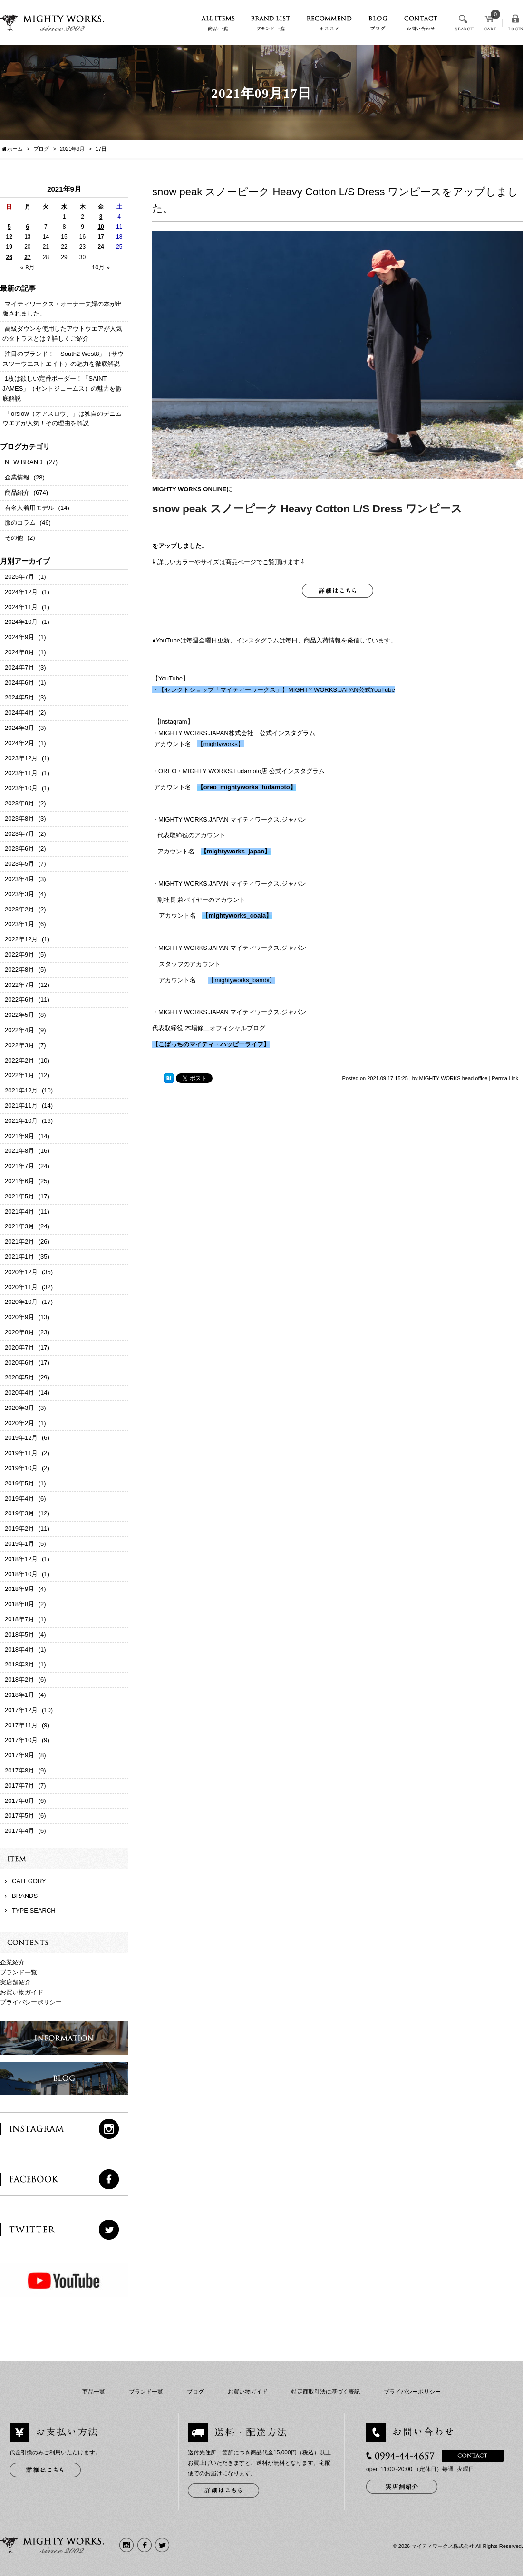 Image resolution: width=523 pixels, height=2576 pixels. Describe the element at coordinates (19, 1543) in the screenshot. I see `2019年1月` at that location.